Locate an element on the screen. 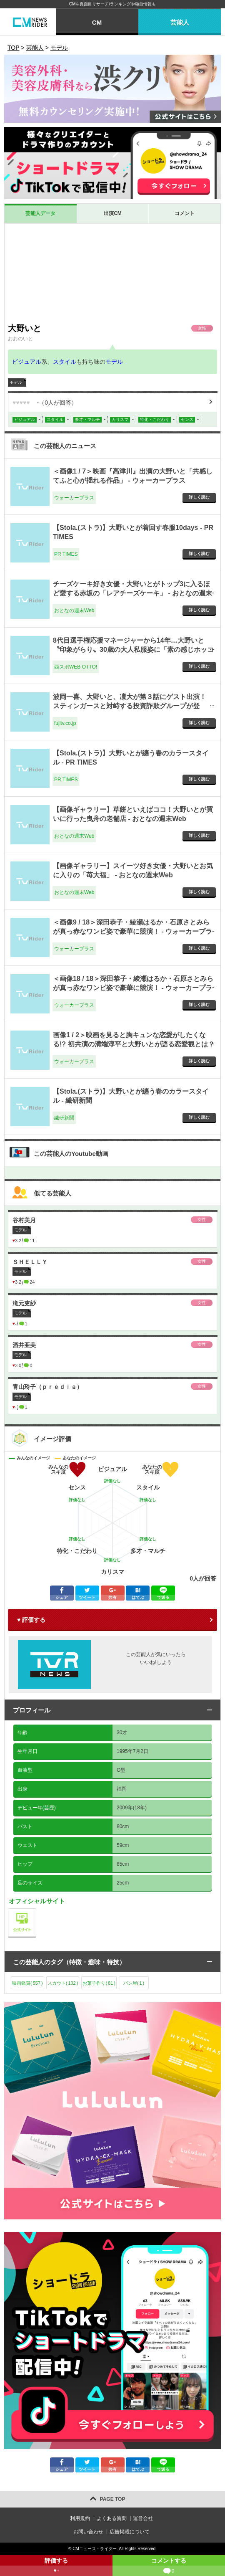 The width and height of the screenshot is (225, 2576). 画像1 / 2＞映画を見ると胸キュンな恋愛がしたくなる!? 初共演の溝端淳平と大野いとが語る恋愛観とは？ - ウォーカープラス is located at coordinates (134, 1044).